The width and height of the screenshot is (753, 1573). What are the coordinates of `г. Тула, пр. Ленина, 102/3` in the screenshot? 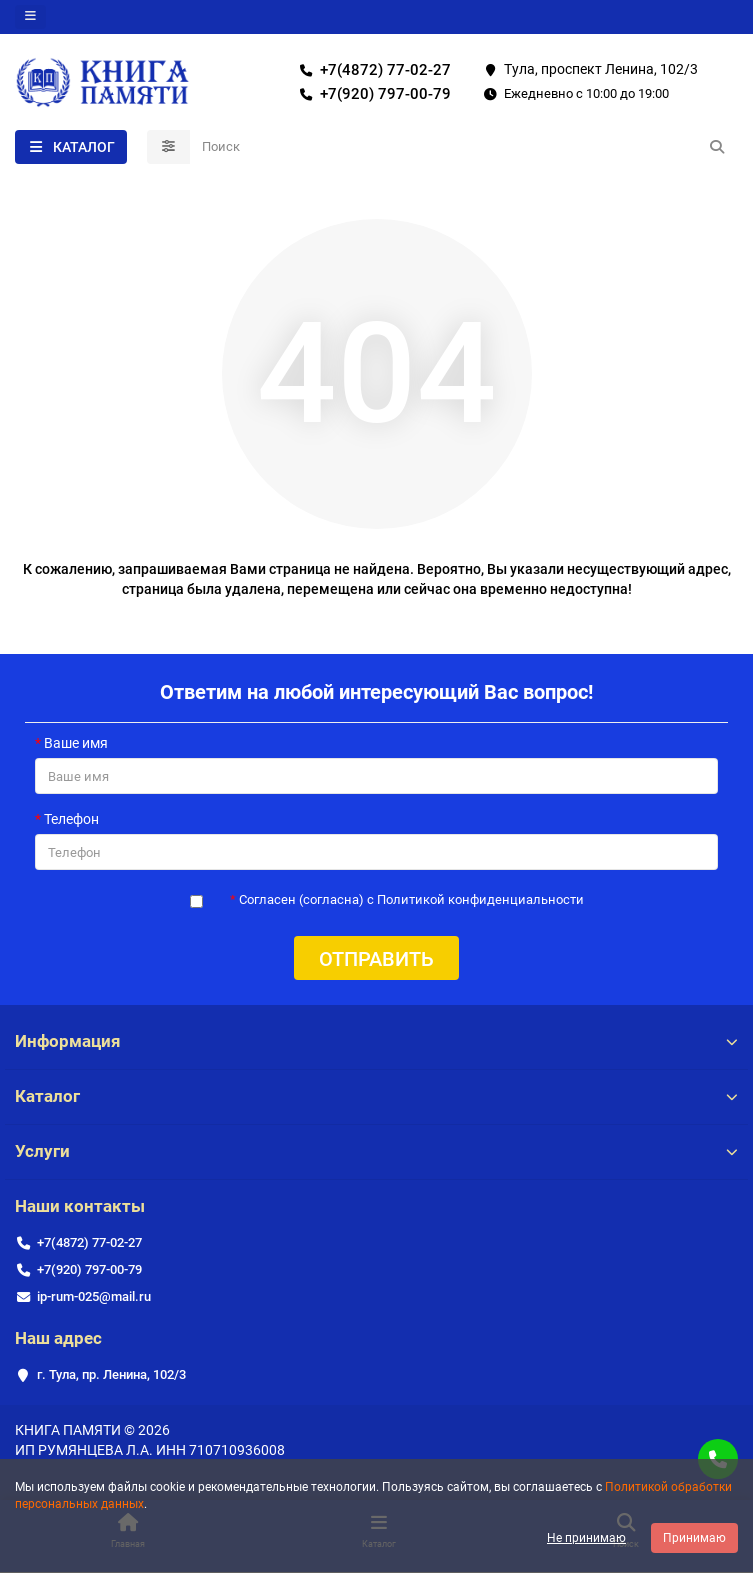 It's located at (111, 1374).